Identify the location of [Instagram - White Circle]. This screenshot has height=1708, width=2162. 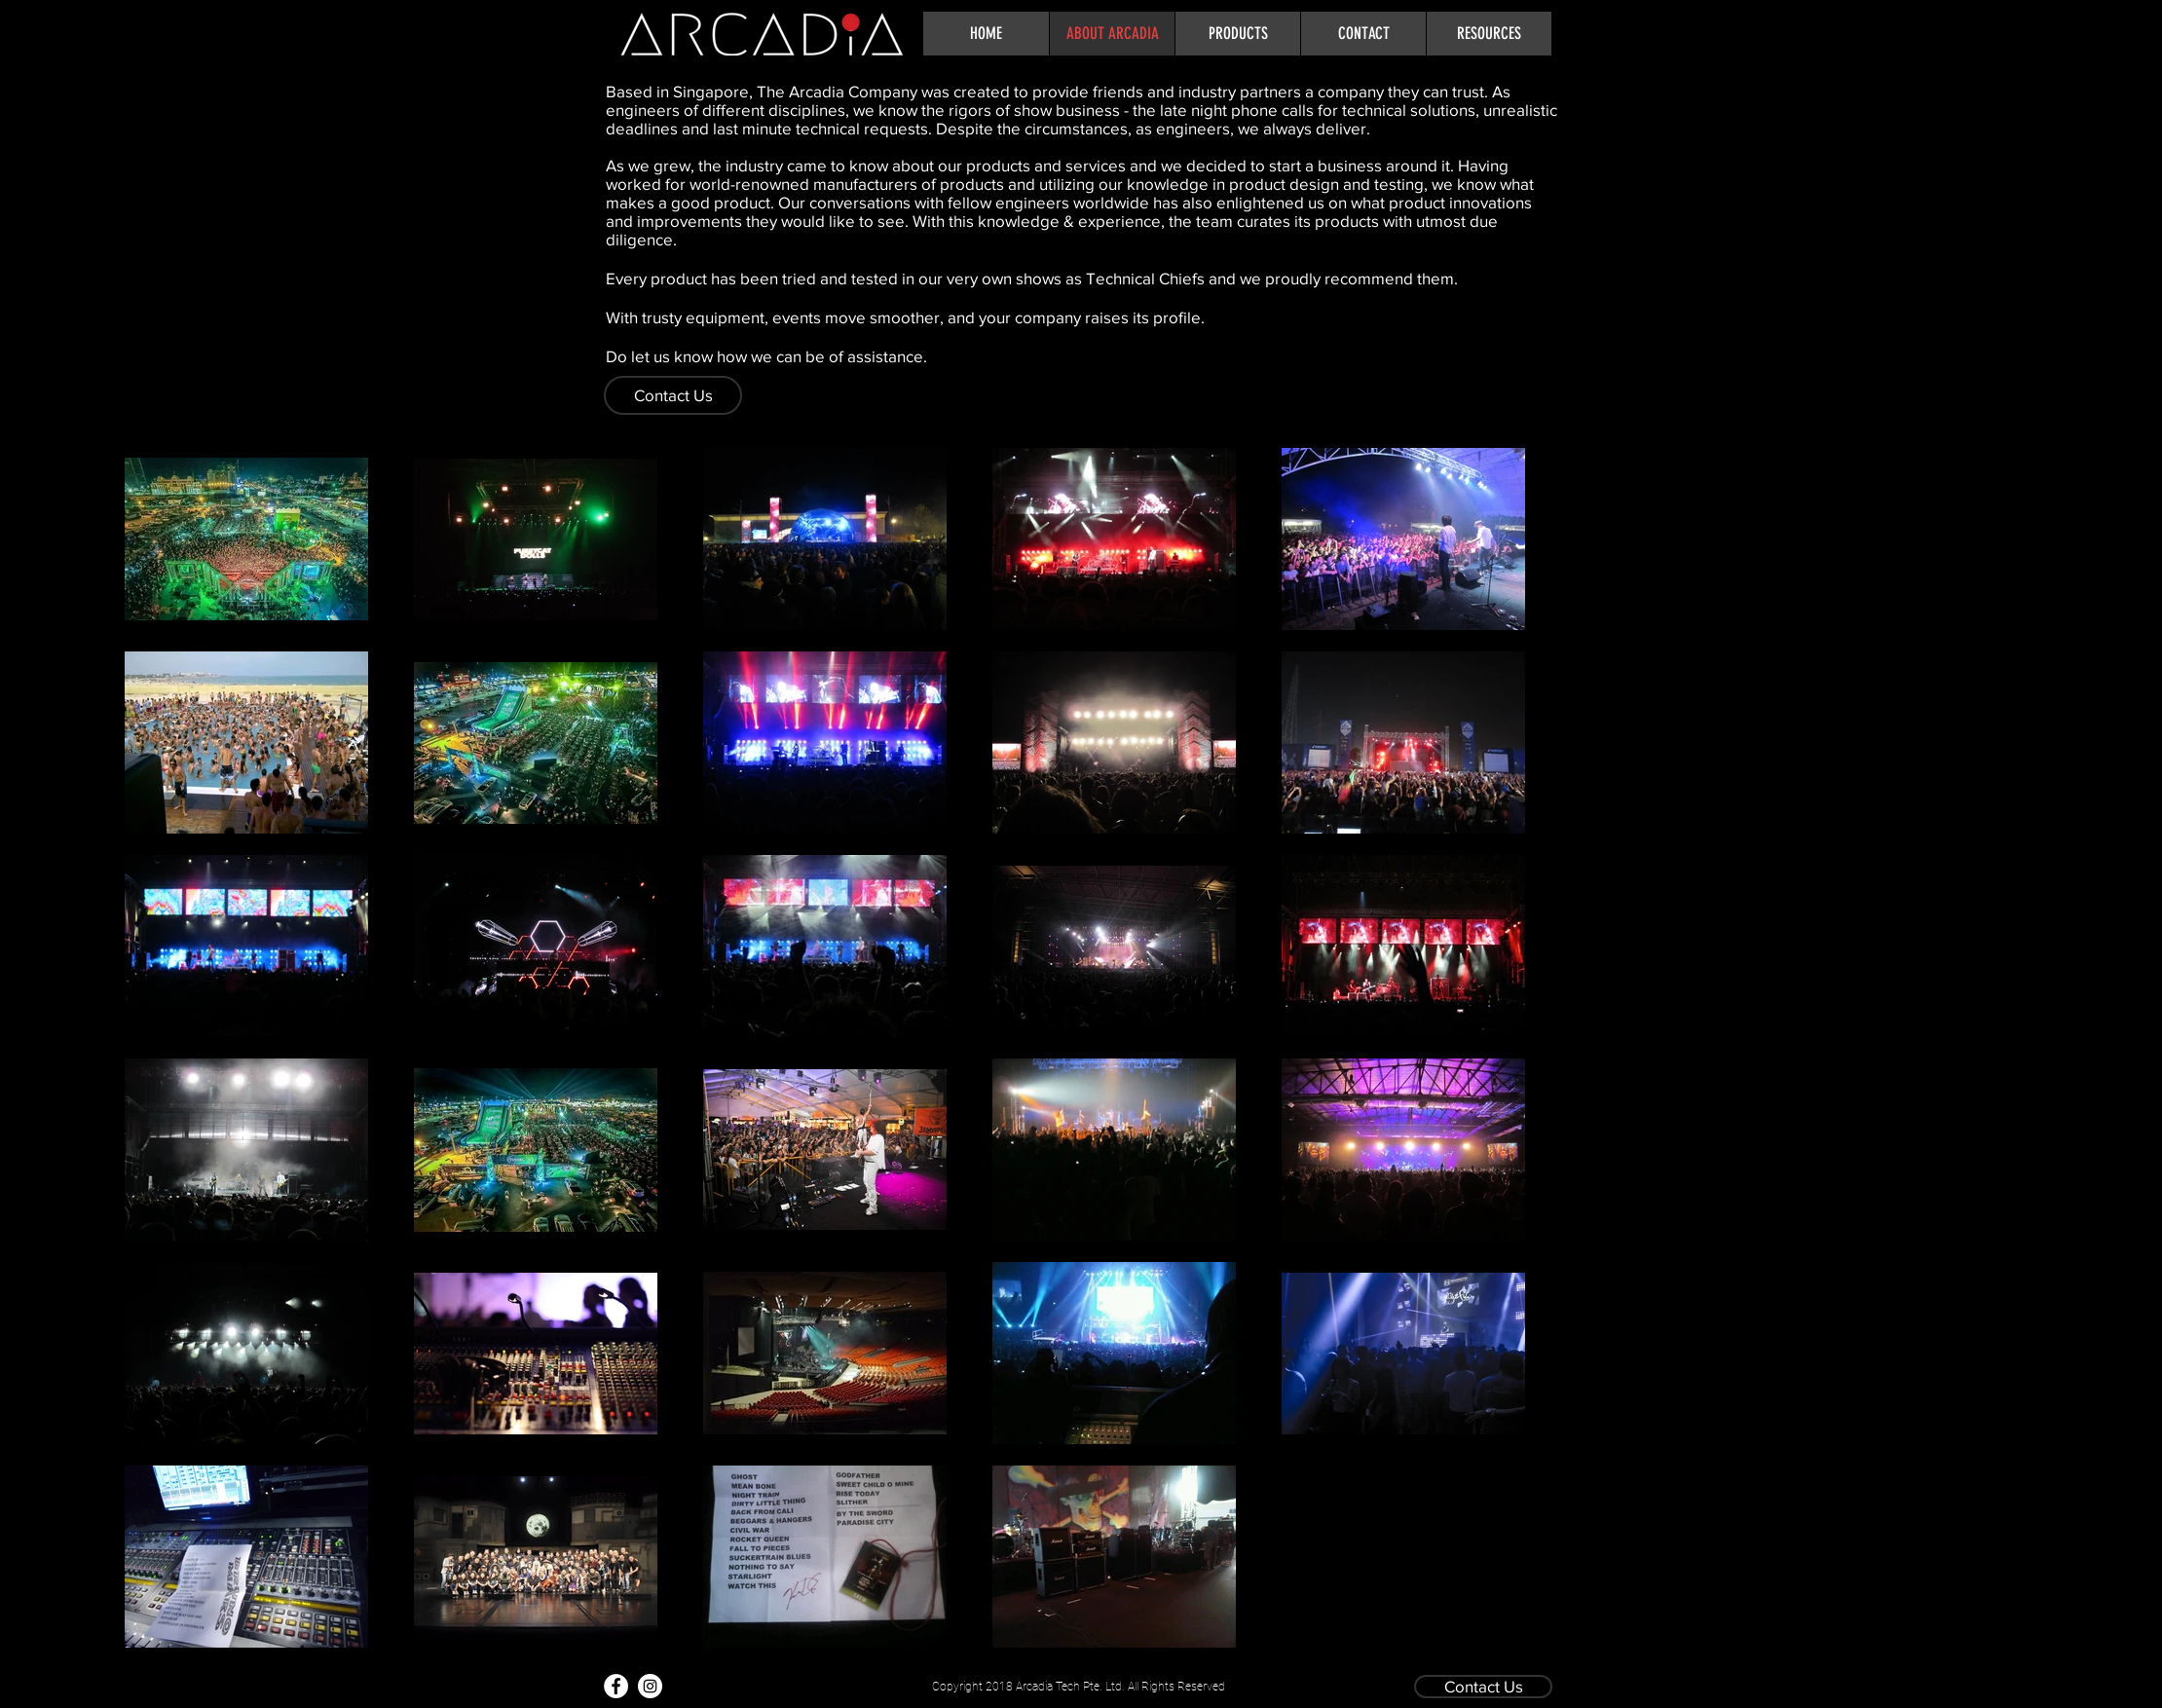
(650, 1686).